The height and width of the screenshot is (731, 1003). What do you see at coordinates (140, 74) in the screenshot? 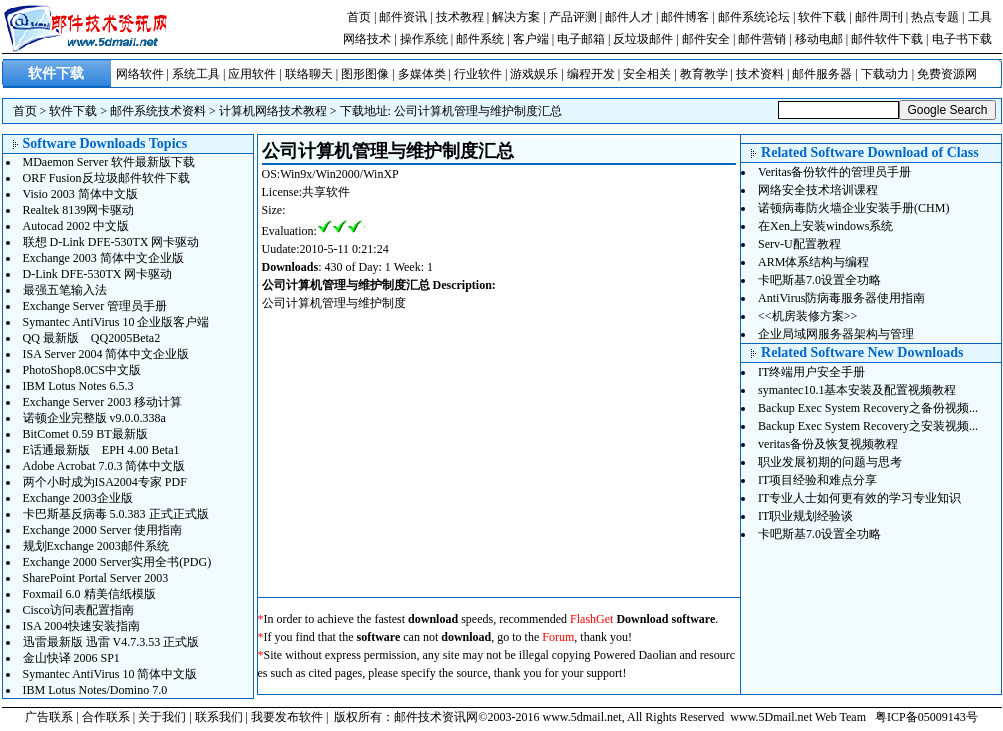
I see `网络软件` at bounding box center [140, 74].